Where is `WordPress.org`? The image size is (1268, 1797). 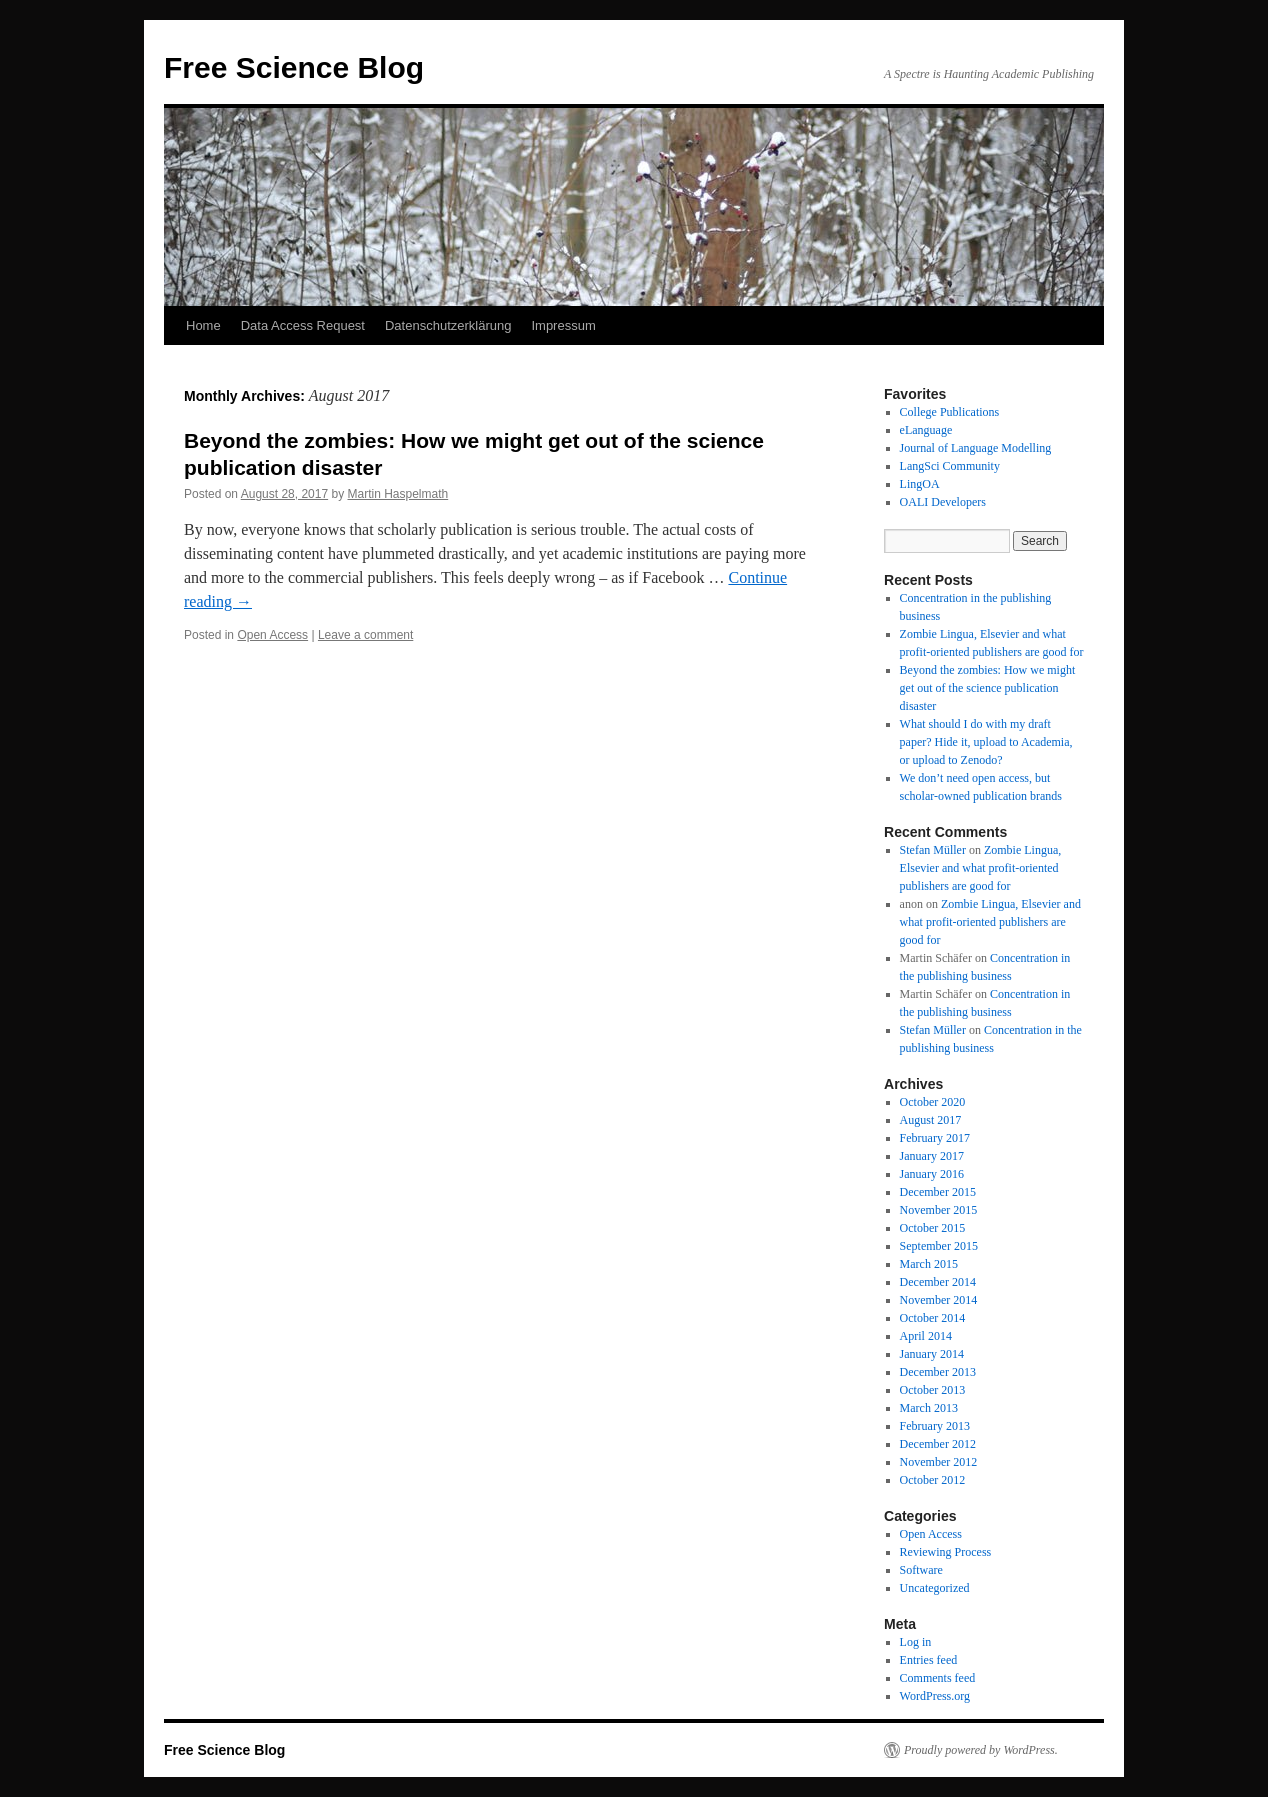
WordPress.org is located at coordinates (935, 1696).